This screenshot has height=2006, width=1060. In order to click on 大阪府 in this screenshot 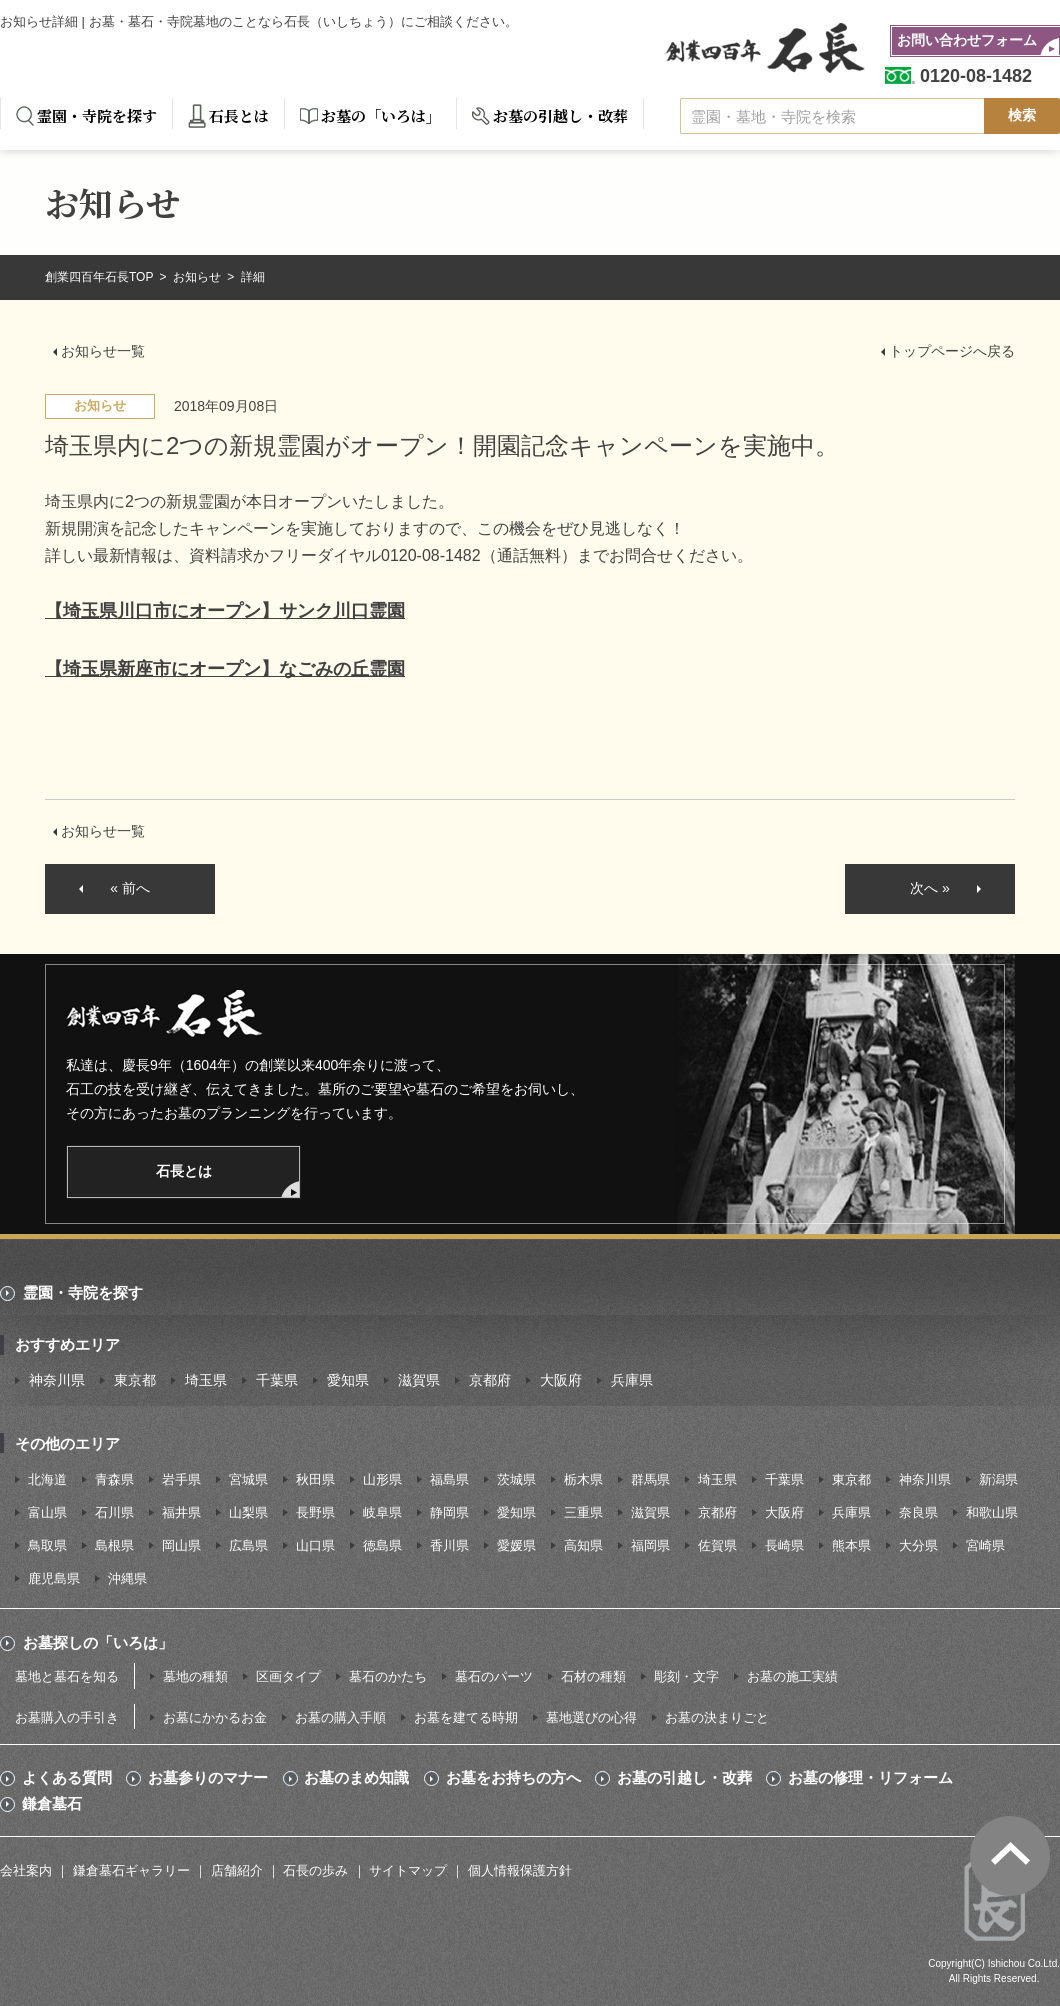, I will do `click(561, 1380)`.